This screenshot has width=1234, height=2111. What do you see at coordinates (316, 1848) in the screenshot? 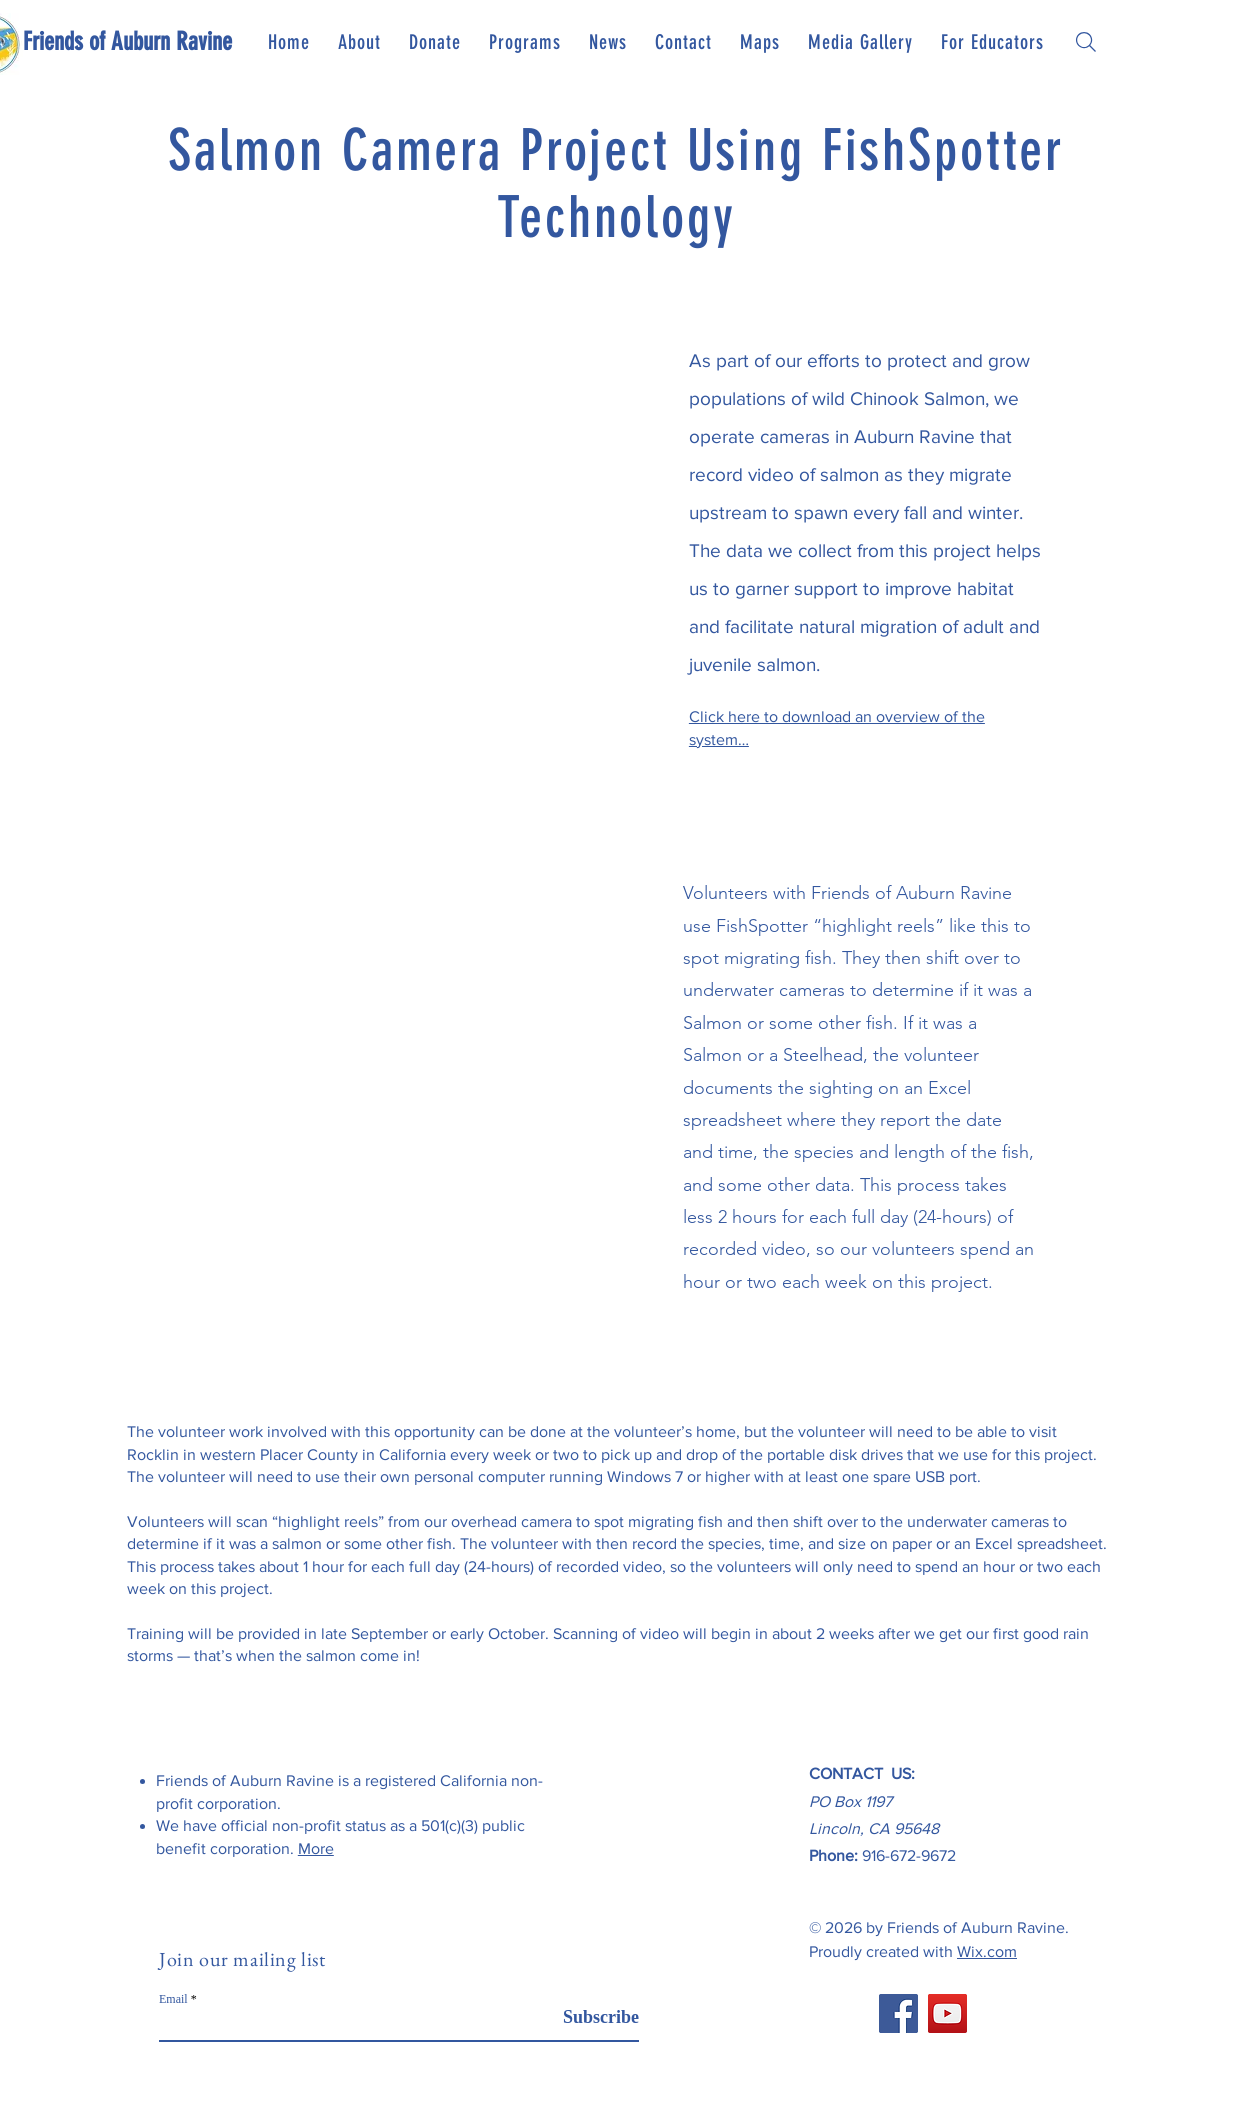
I see `More` at bounding box center [316, 1848].